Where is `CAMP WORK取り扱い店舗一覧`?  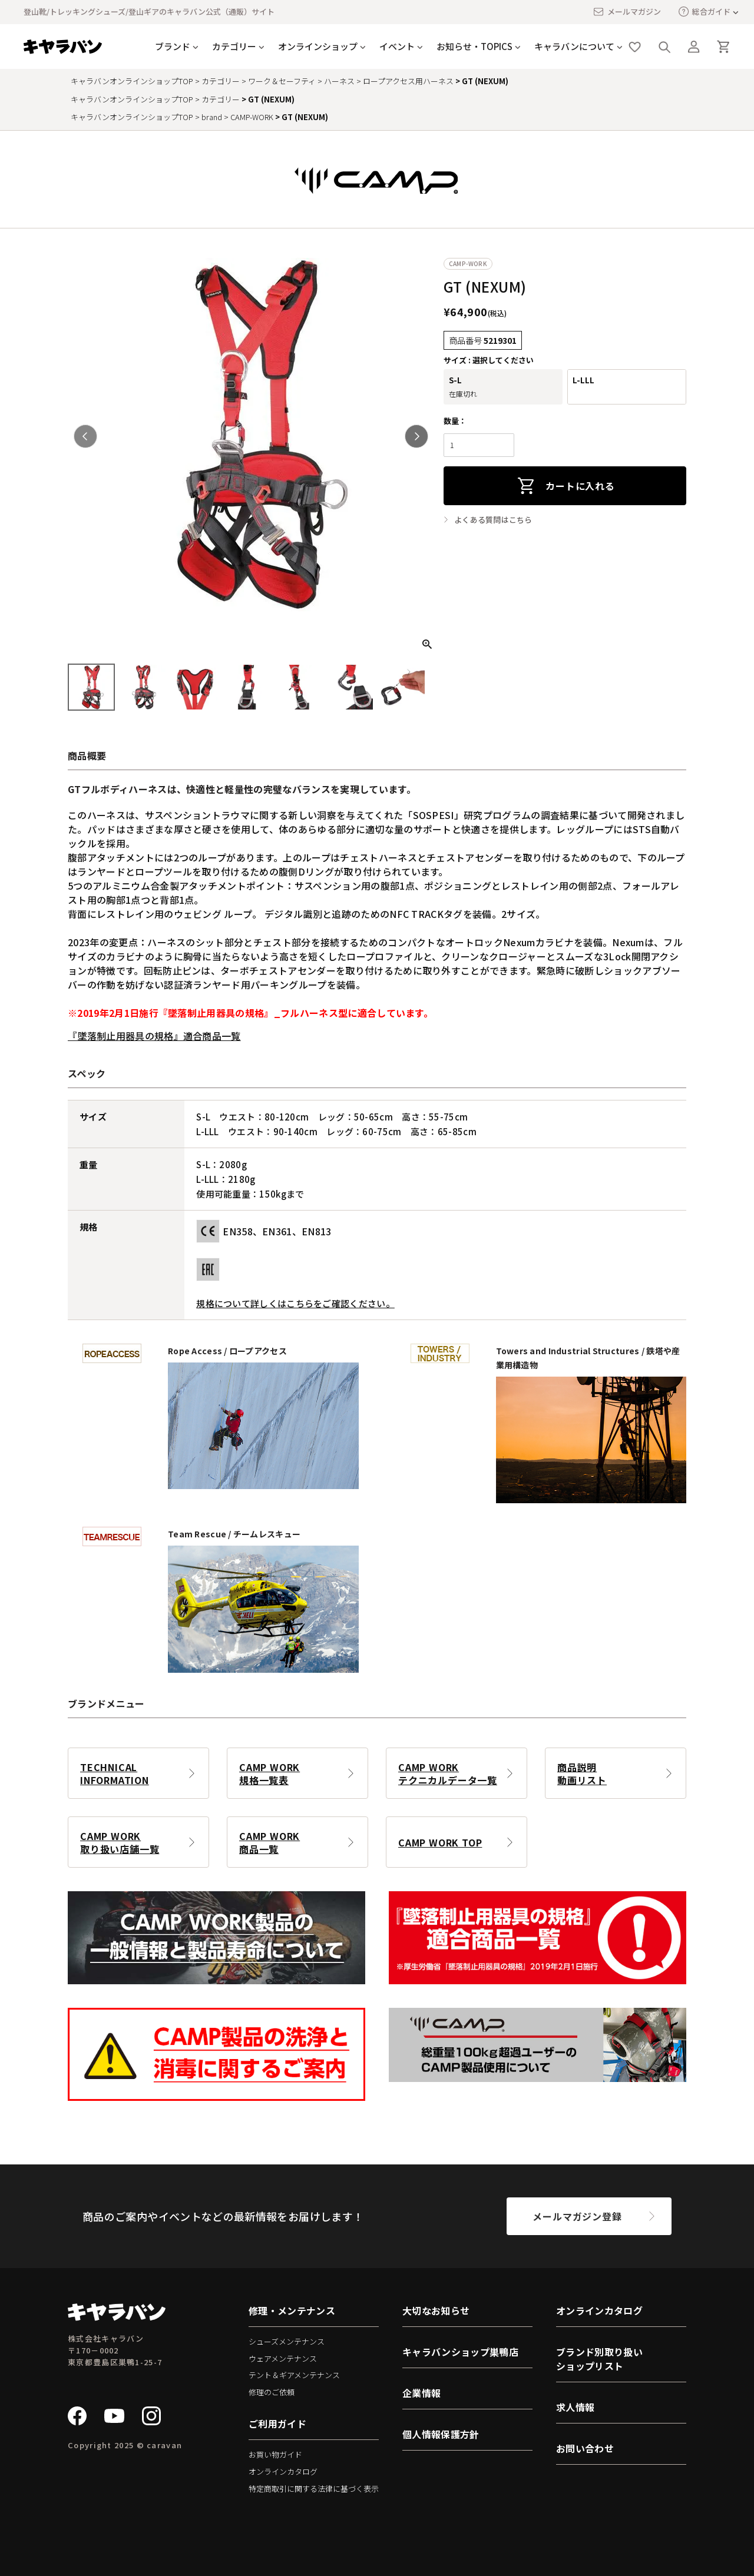
CAMP WORK取り扱い店舗一覧 is located at coordinates (119, 1842).